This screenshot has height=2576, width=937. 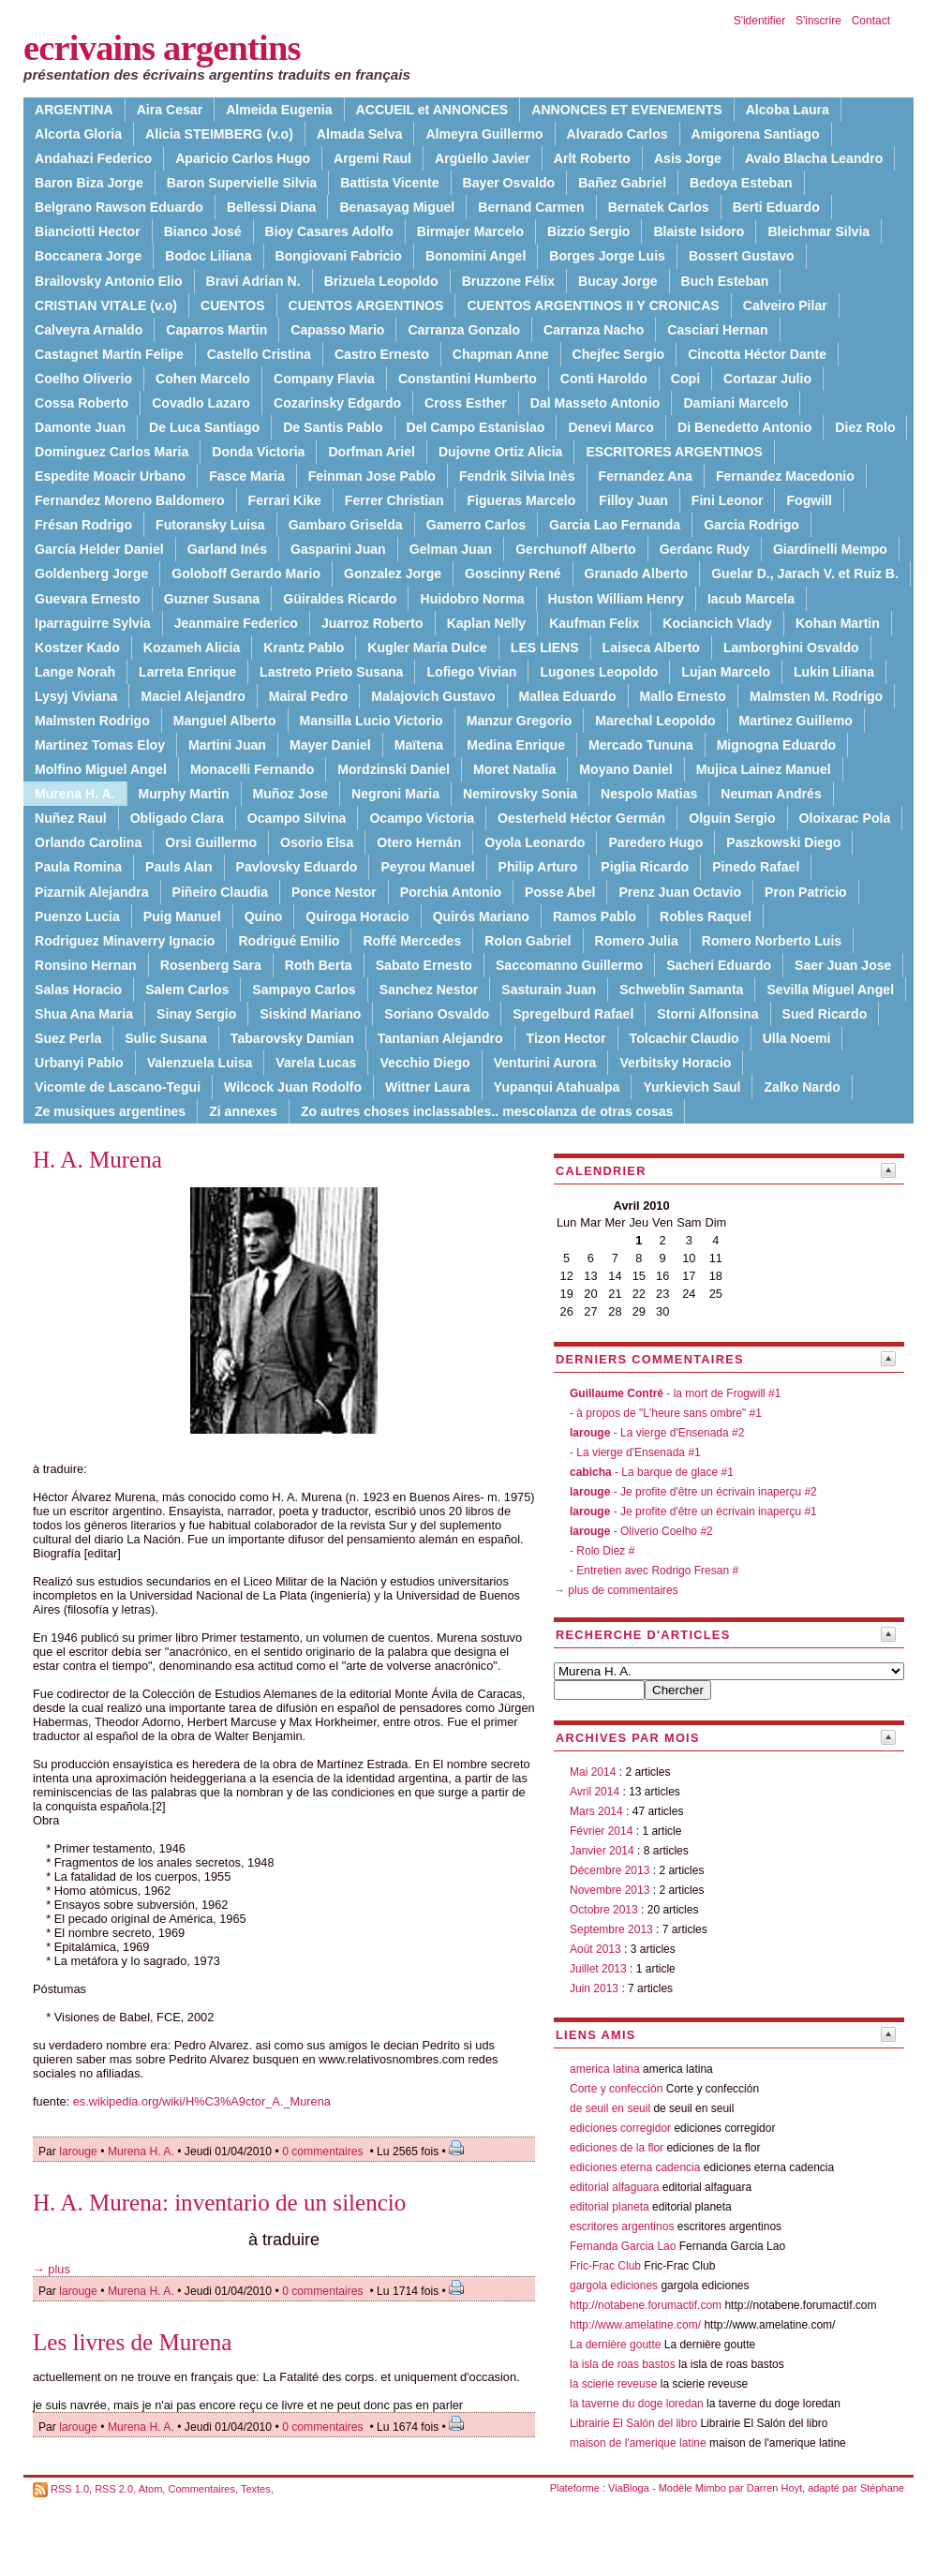 I want to click on Bossert Gustavo, so click(x=742, y=255).